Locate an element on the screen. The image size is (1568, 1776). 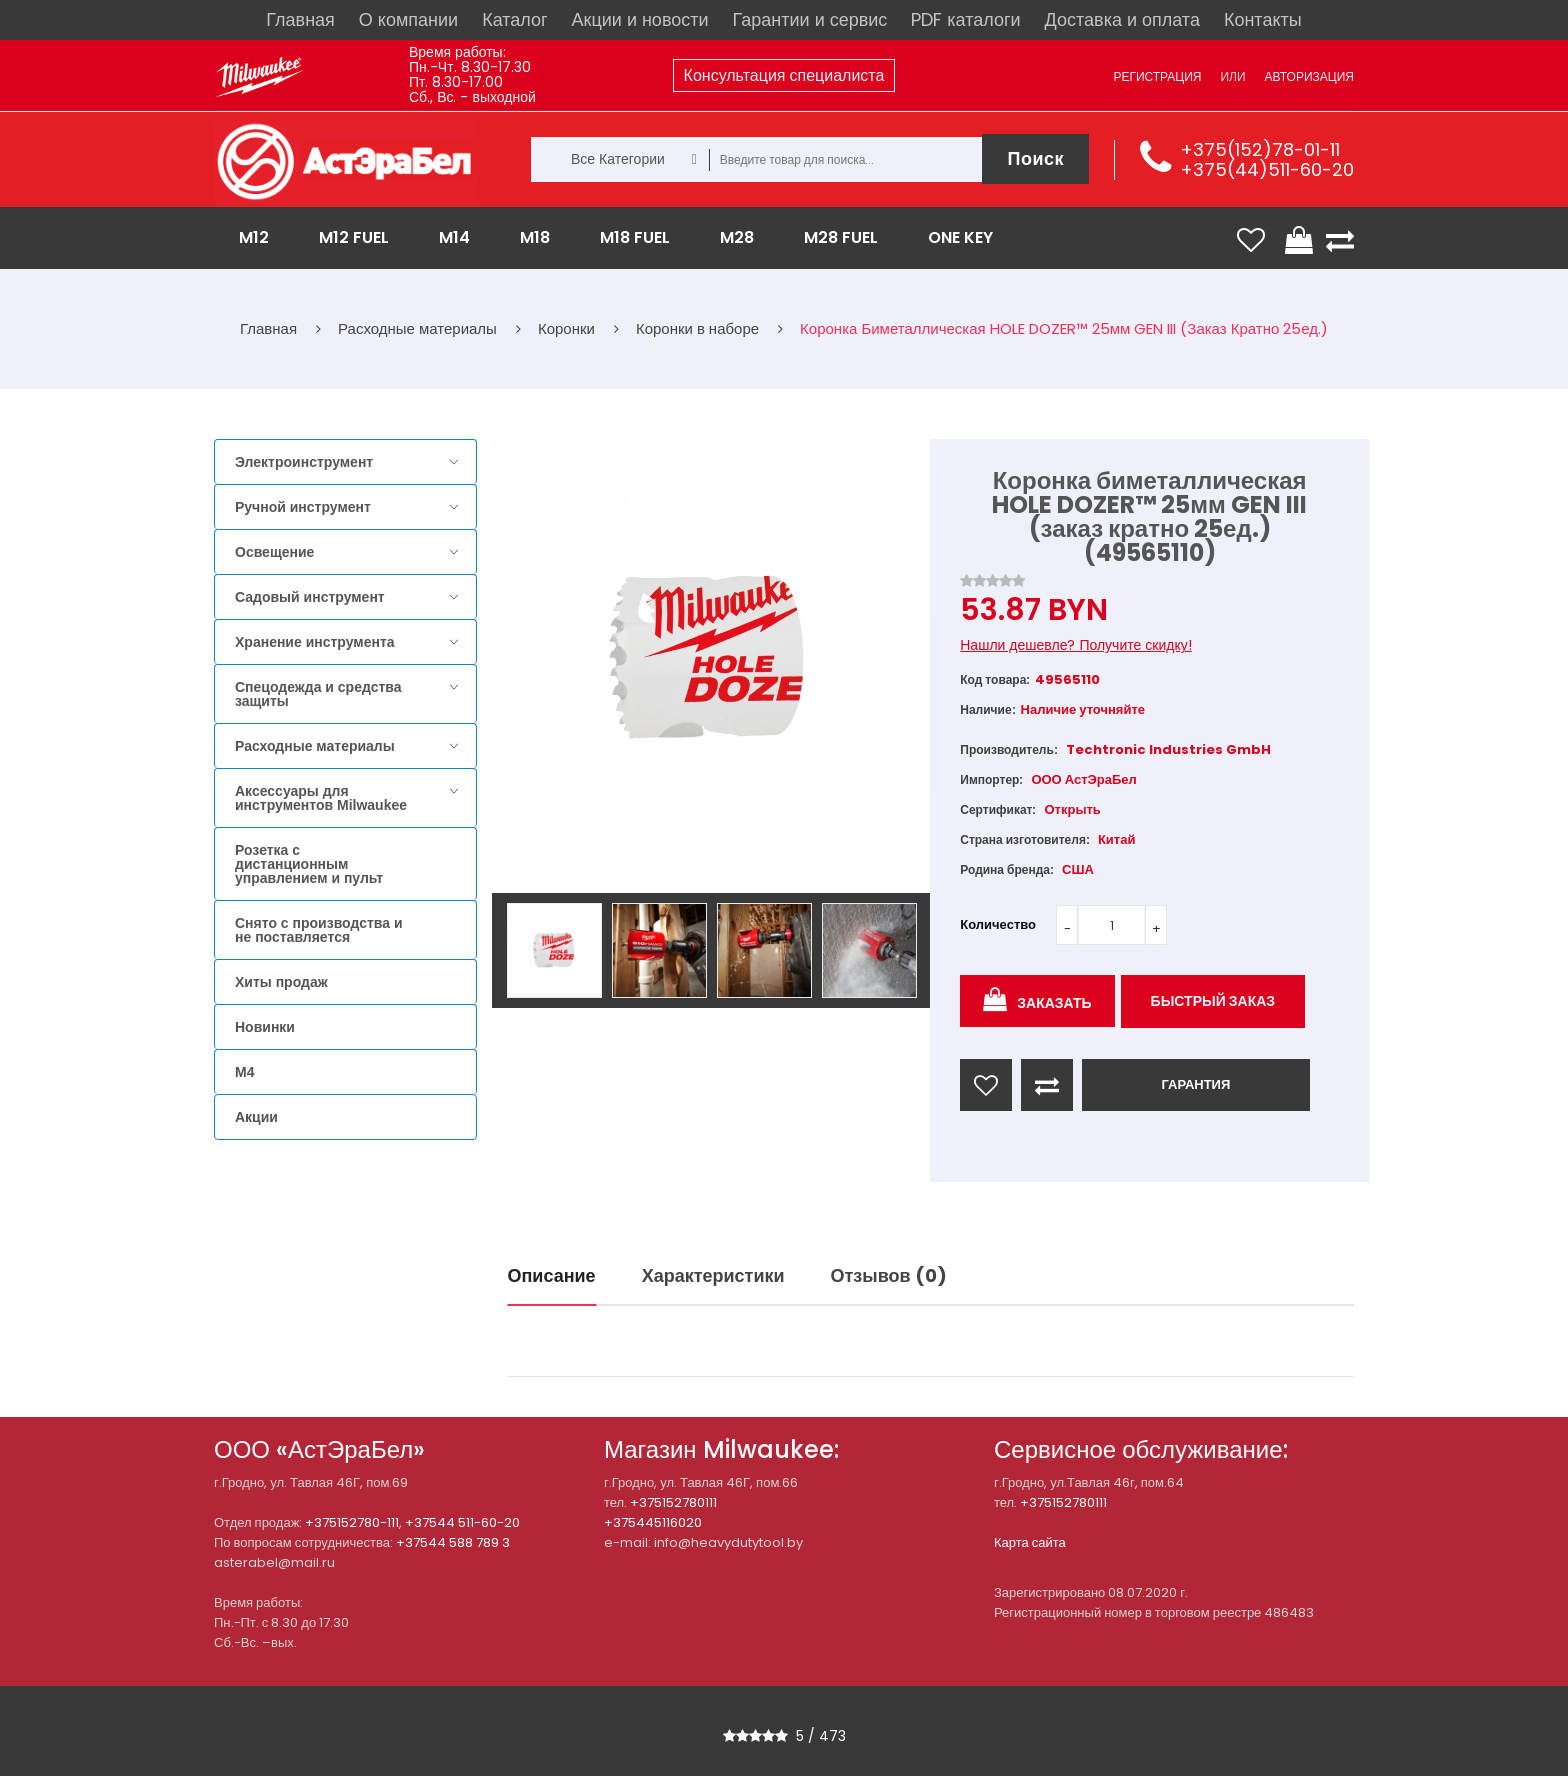
Каталог is located at coordinates (514, 19).